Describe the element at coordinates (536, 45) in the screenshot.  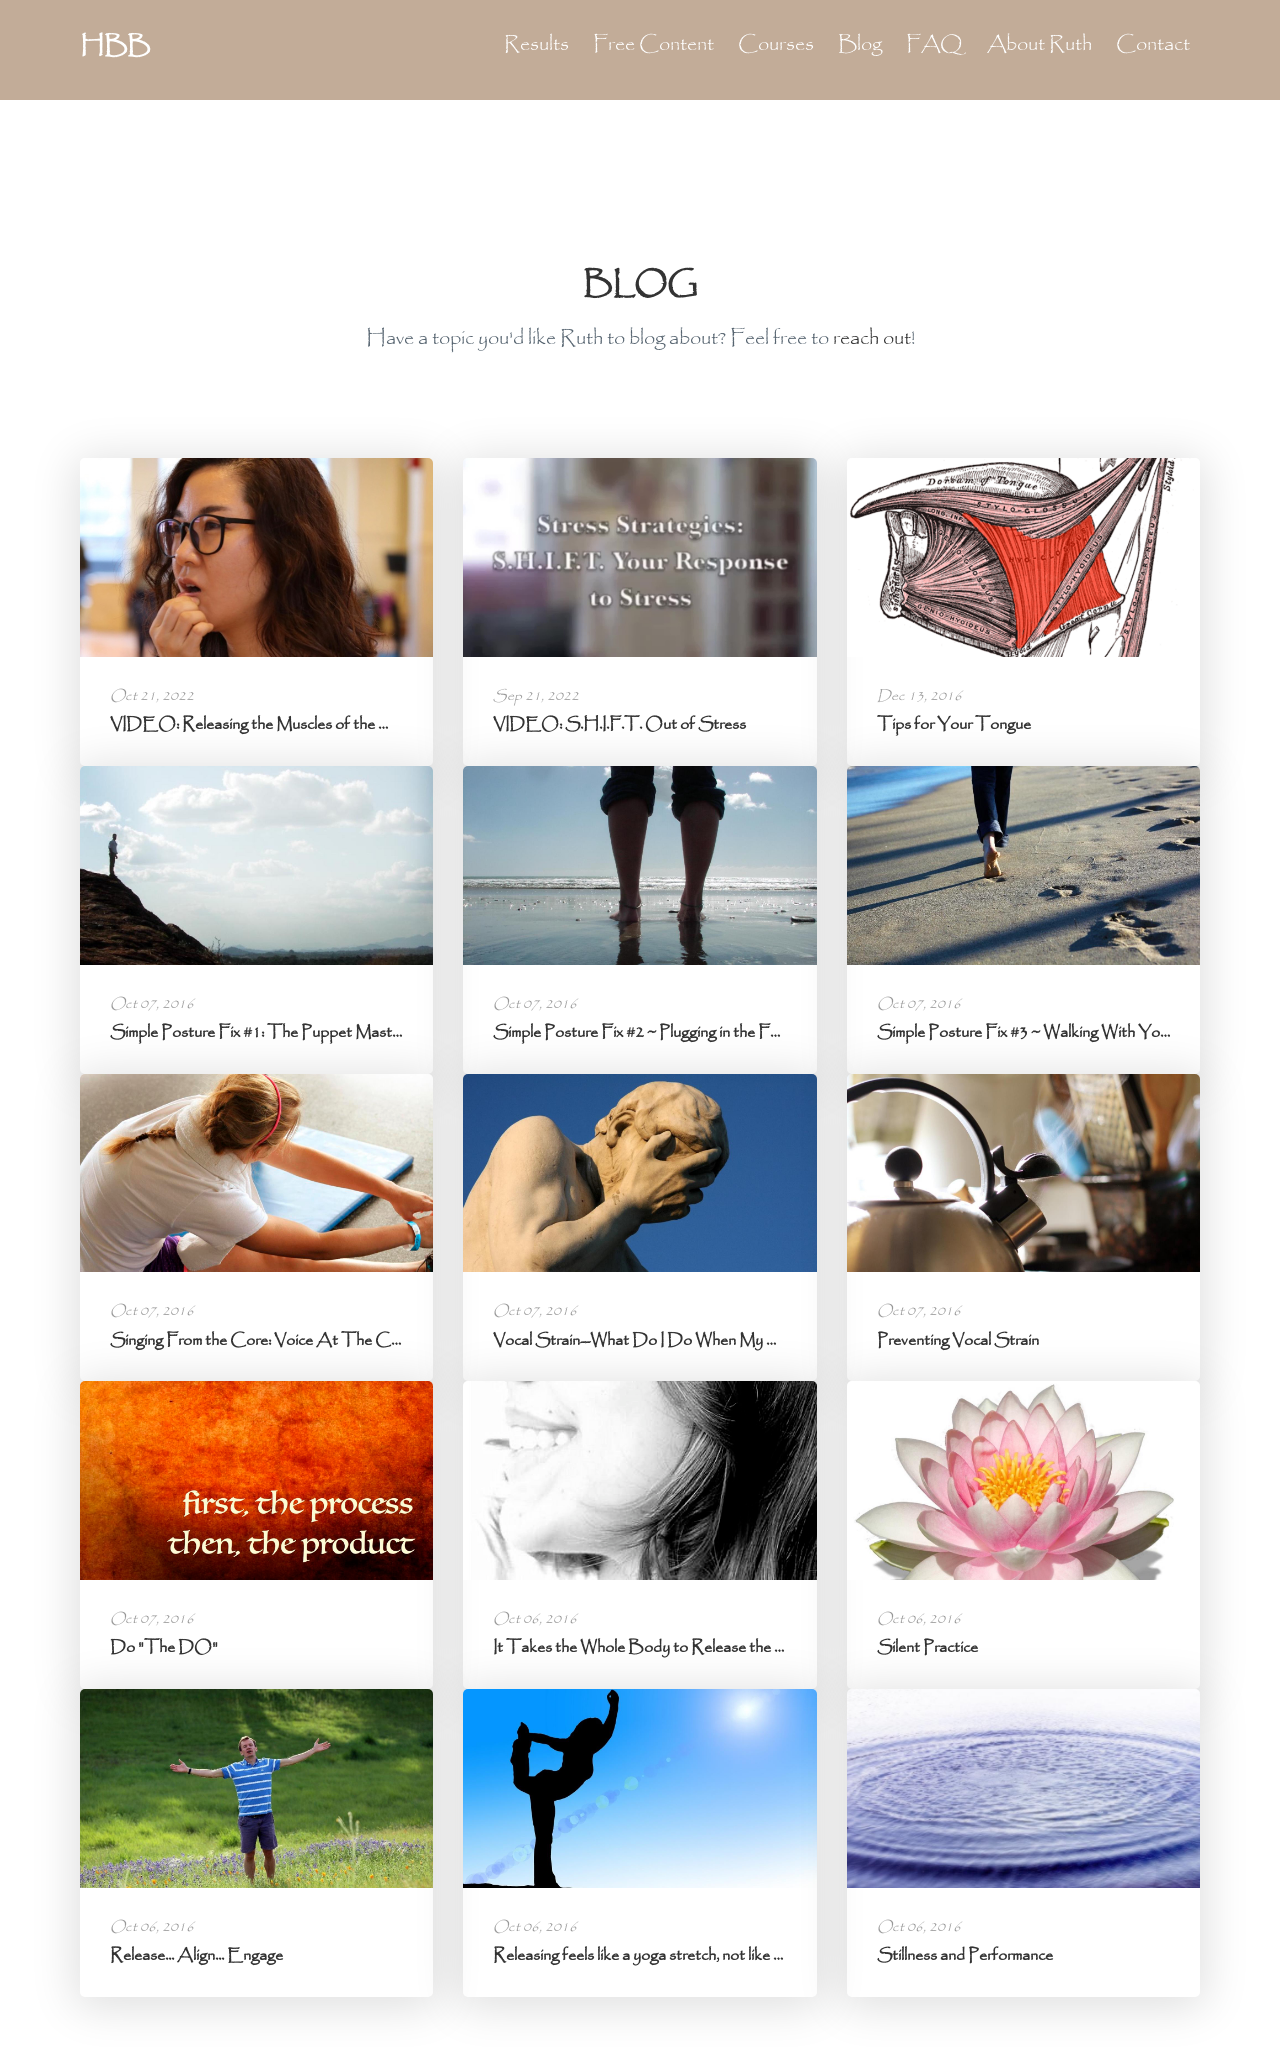
I see `Results` at that location.